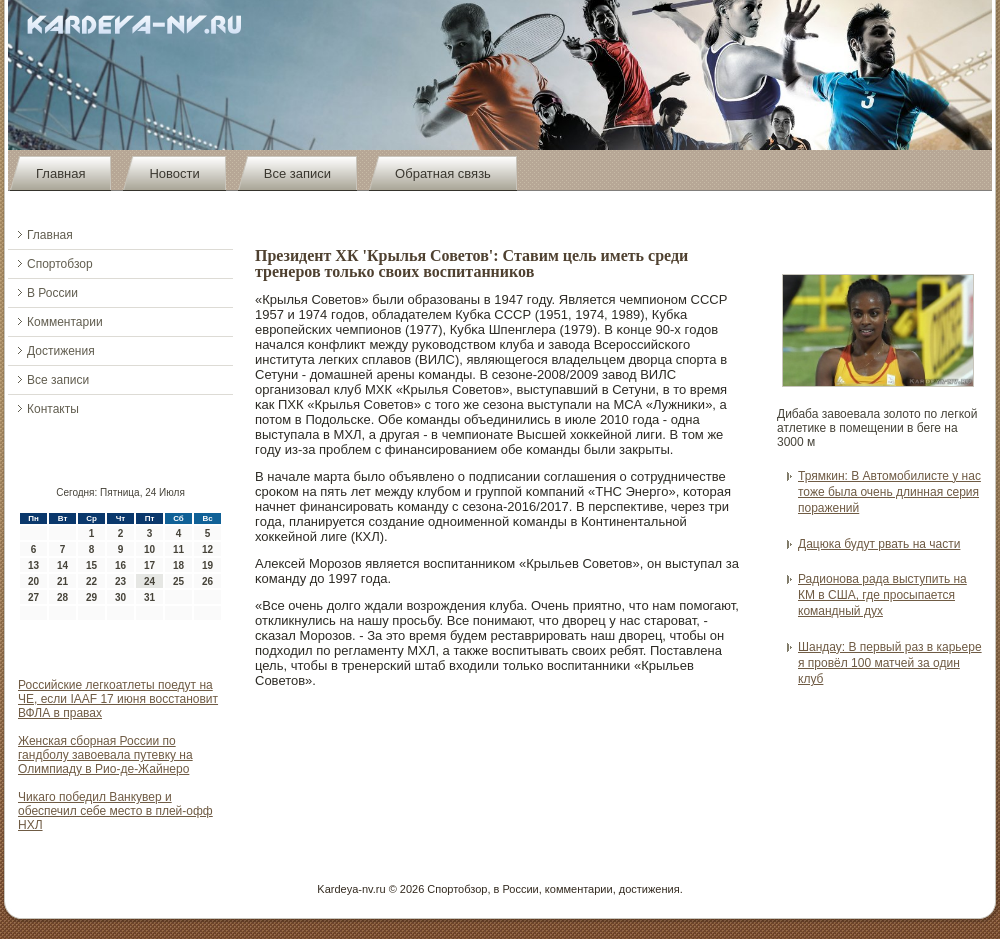 The height and width of the screenshot is (939, 1000). I want to click on 29, so click(91, 597).